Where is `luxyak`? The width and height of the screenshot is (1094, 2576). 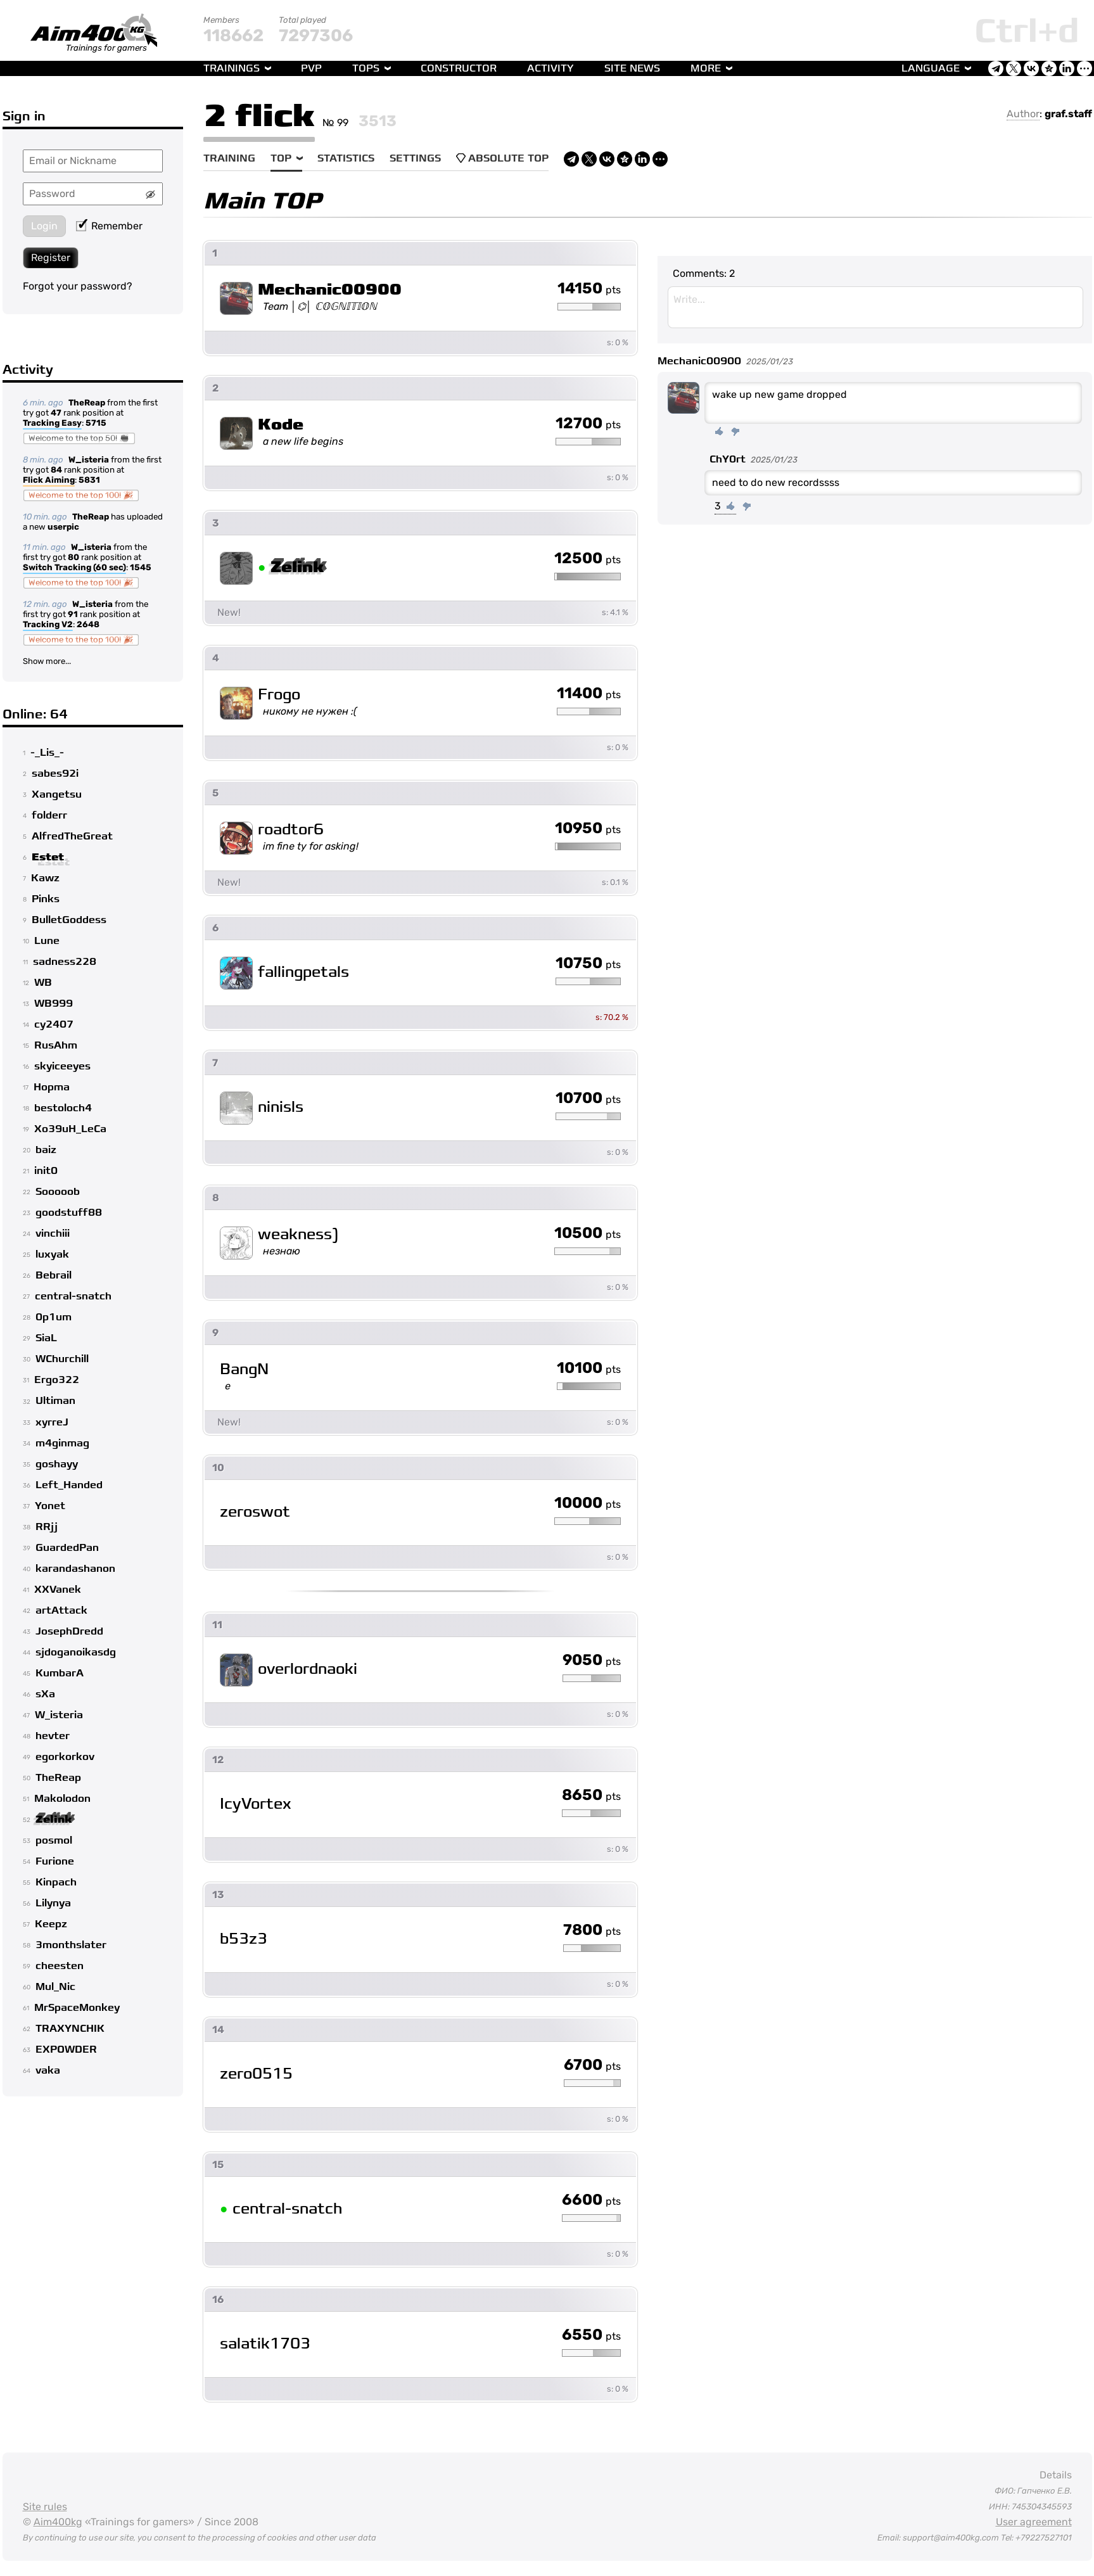
luxyak is located at coordinates (52, 1254).